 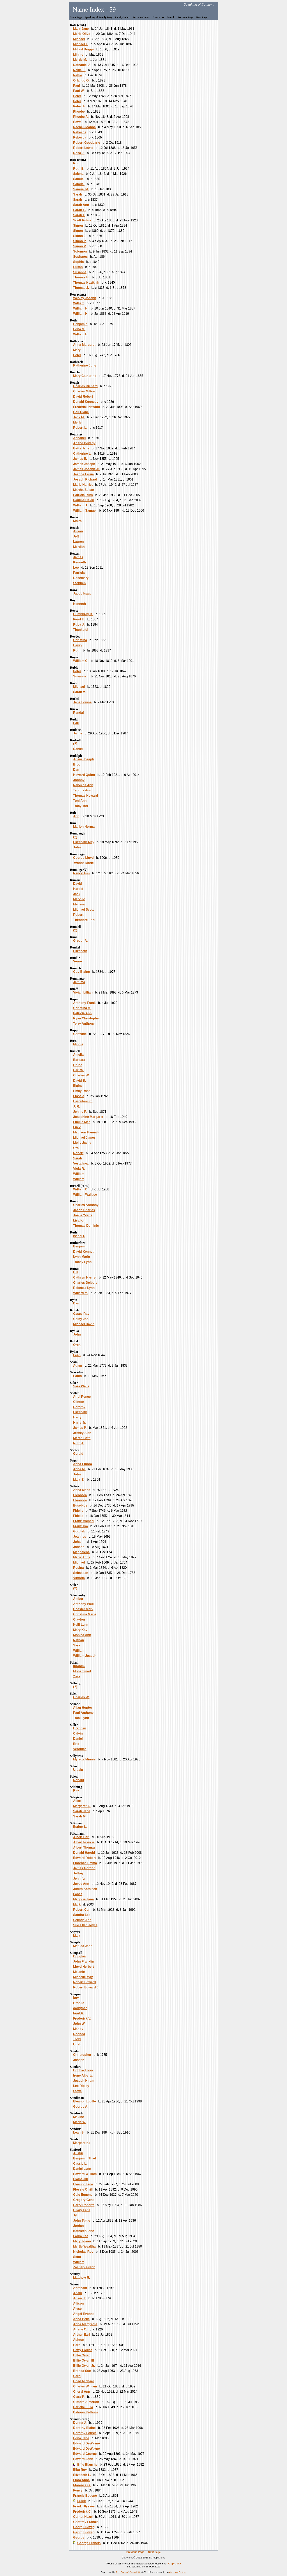 I want to click on Frederick Newton, so click(x=86, y=407).